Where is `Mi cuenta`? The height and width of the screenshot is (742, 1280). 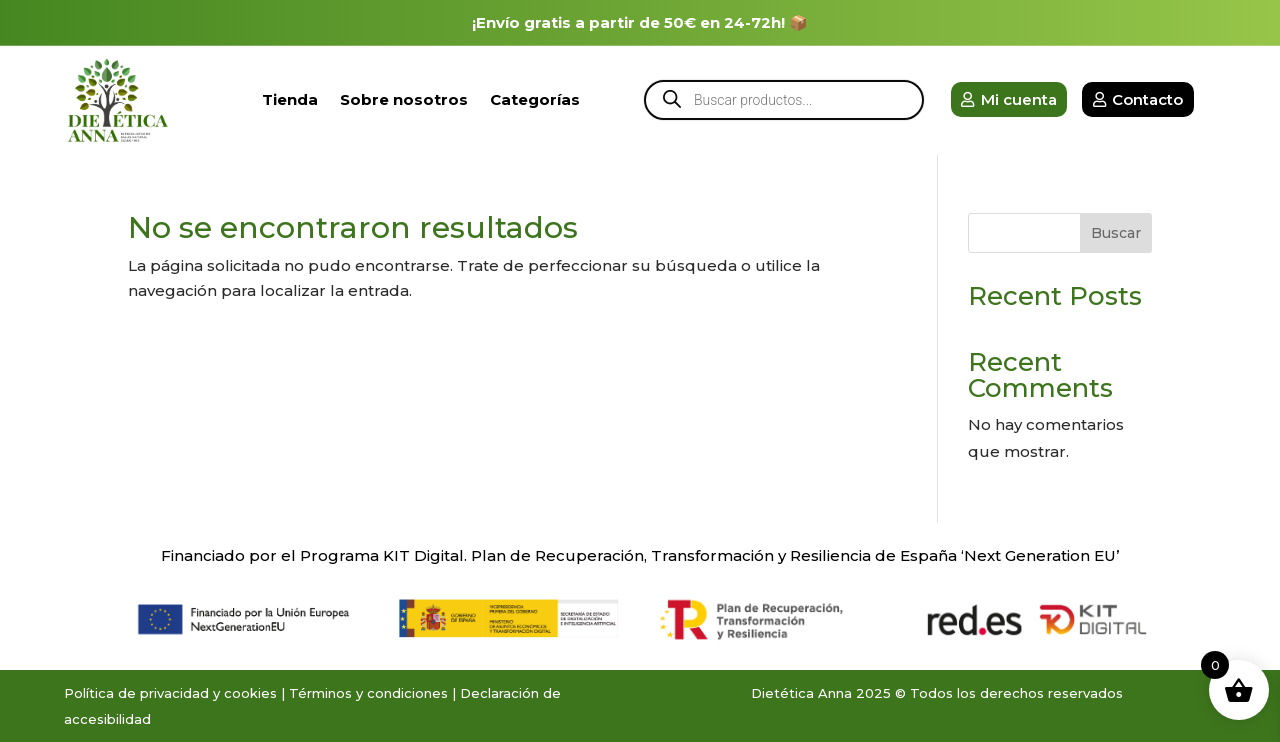 Mi cuenta is located at coordinates (1019, 99).